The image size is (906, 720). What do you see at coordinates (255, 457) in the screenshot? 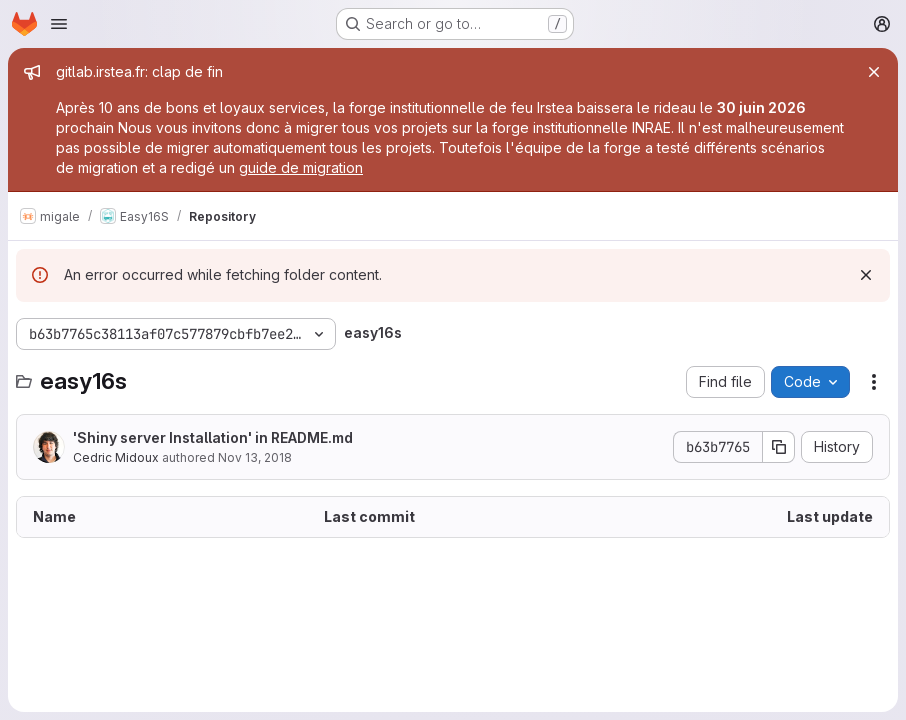
I see `Nov 13, 2018 [November 13, 2018 at 10:50:45 AM UTC]` at bounding box center [255, 457].